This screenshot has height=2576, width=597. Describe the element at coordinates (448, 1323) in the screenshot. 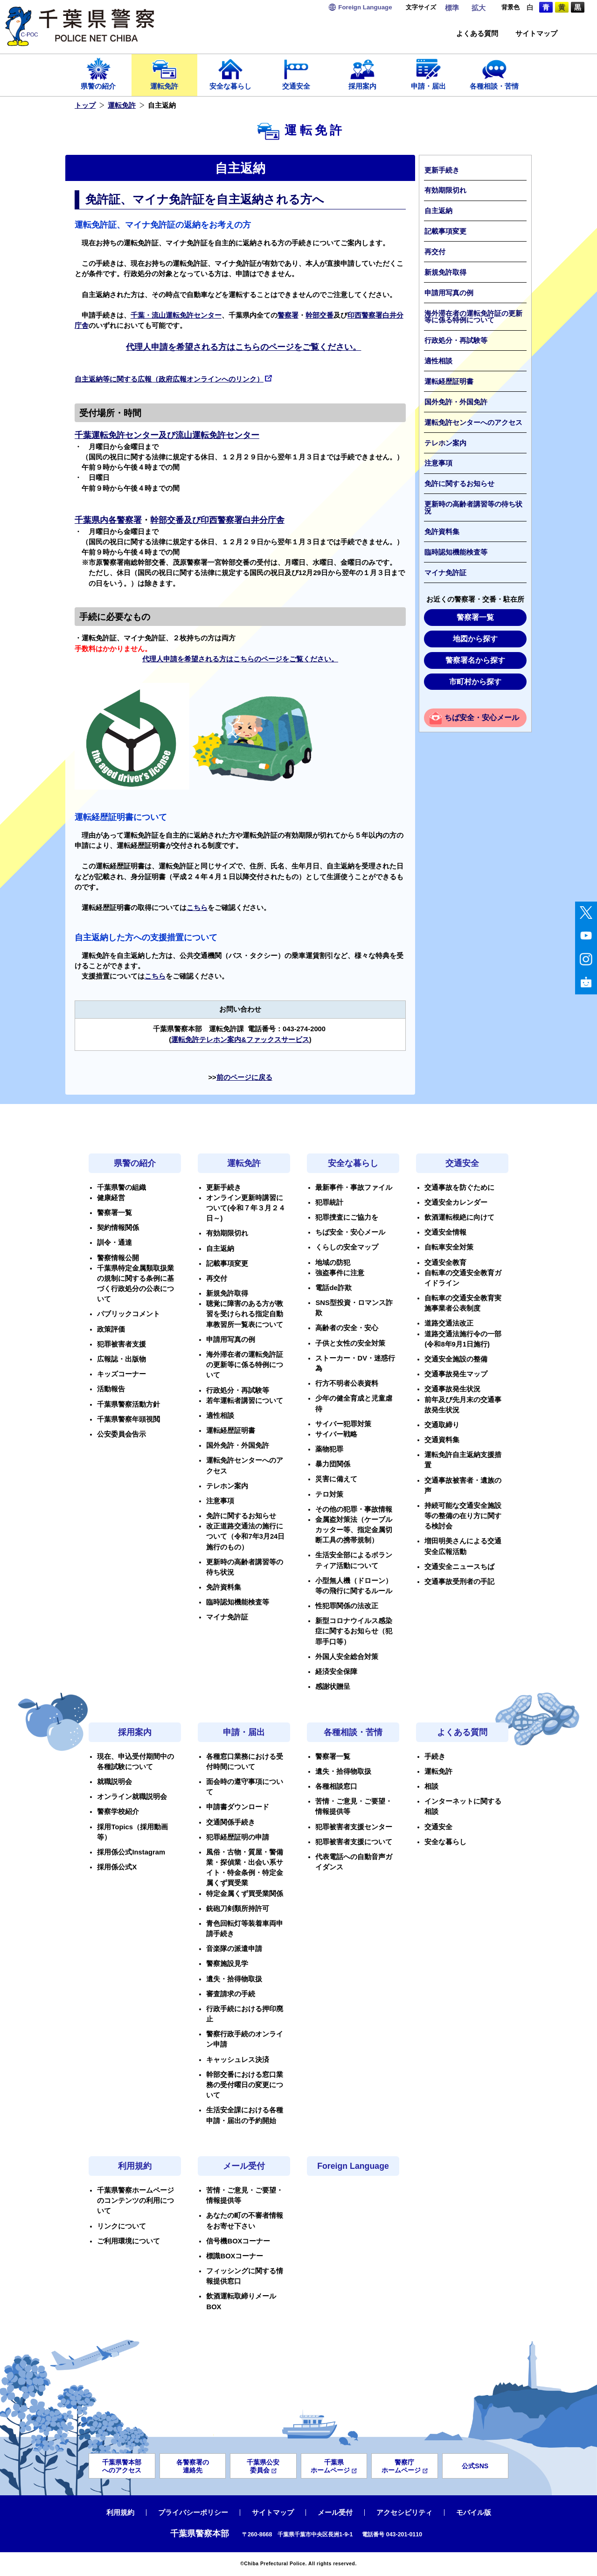

I see `道路交通法改正` at that location.